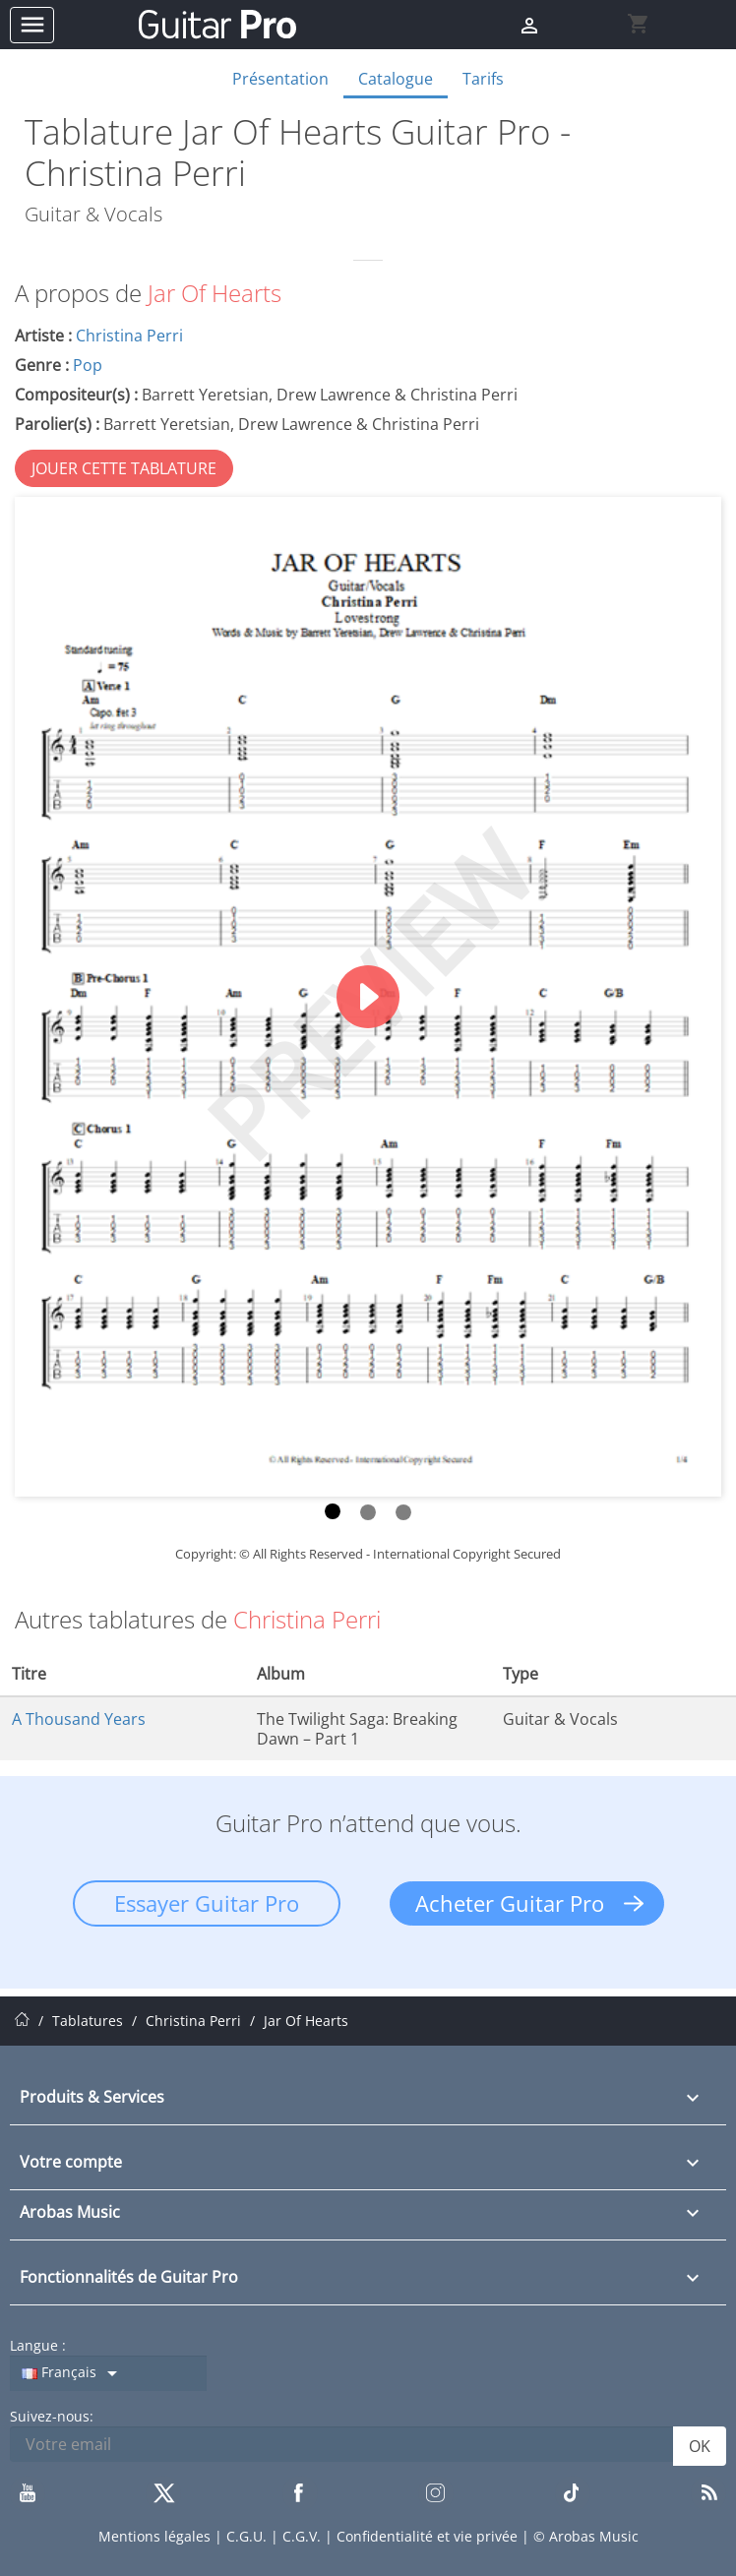 Image resolution: width=736 pixels, height=2576 pixels. I want to click on Tarifs, so click(483, 79).